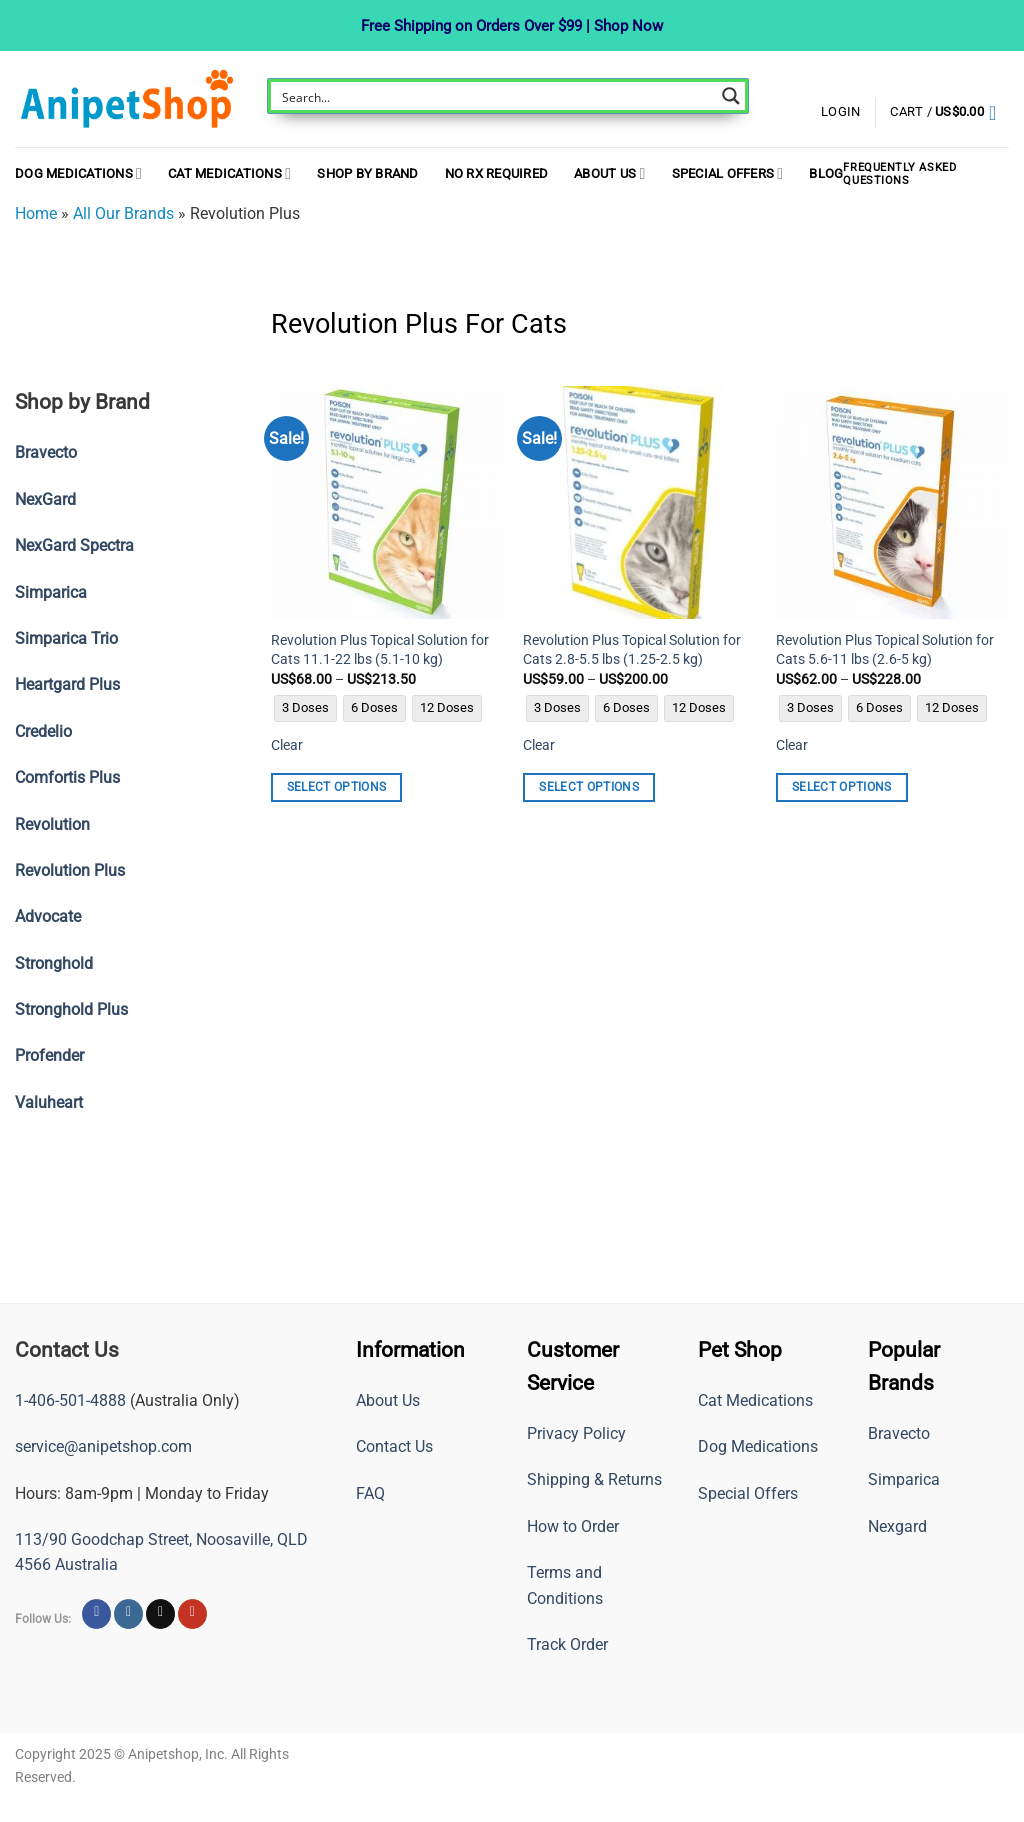 The image size is (1024, 1822). I want to click on [Search input], so click(495, 96).